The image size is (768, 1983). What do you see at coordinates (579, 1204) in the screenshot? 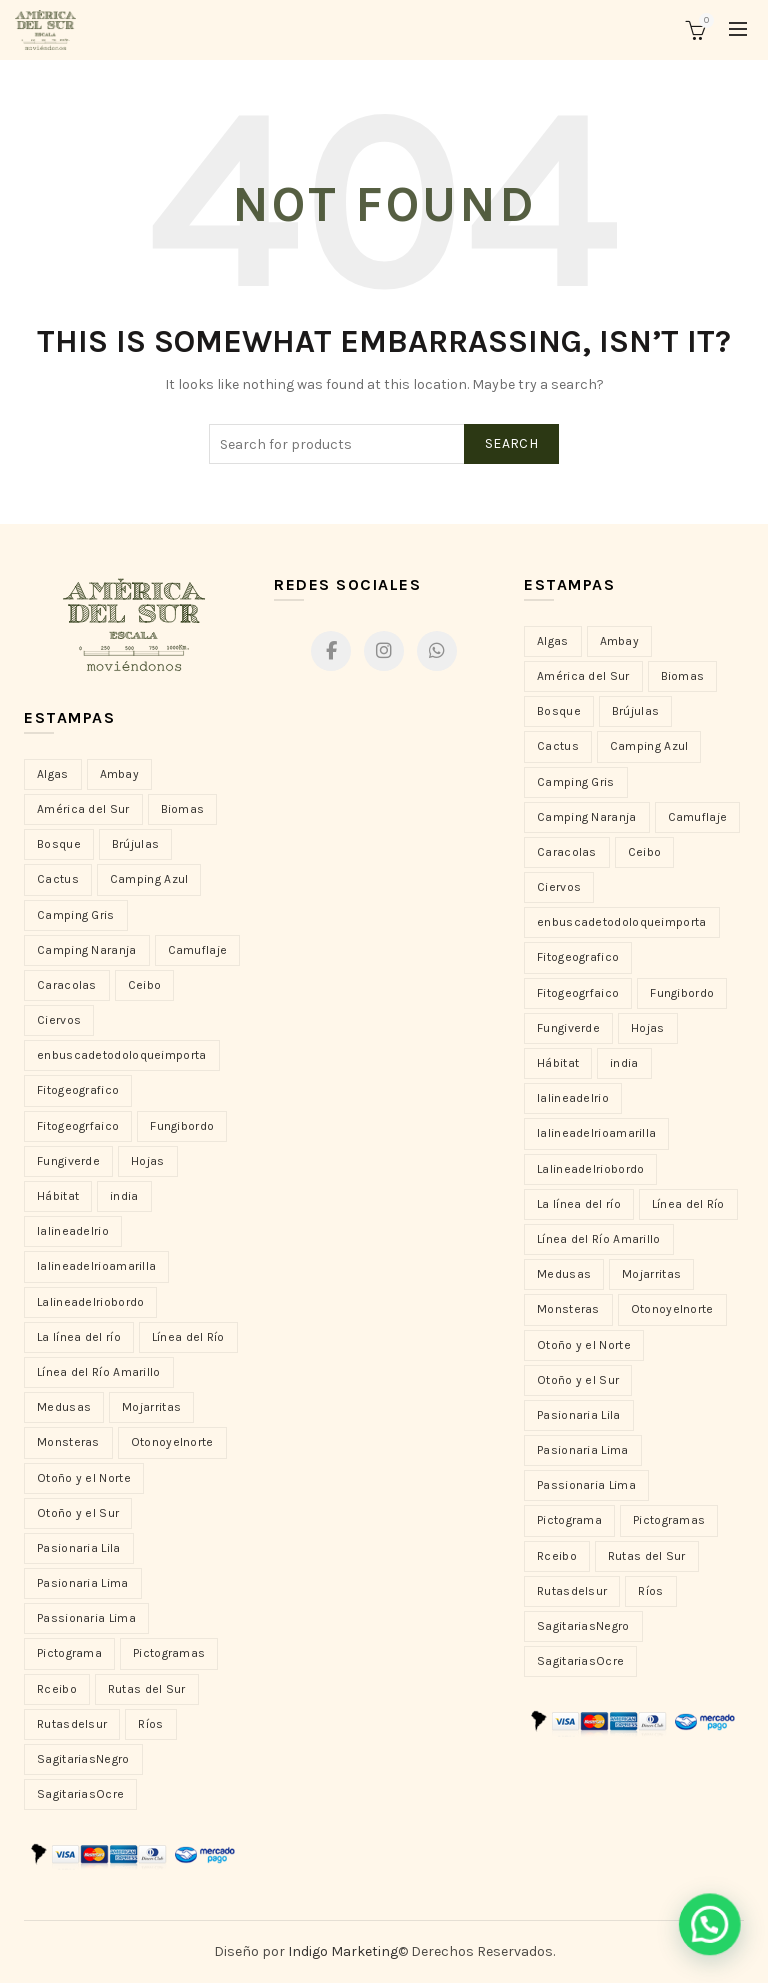
I see `La línea del río [La línea del río (12 productos)]` at bounding box center [579, 1204].